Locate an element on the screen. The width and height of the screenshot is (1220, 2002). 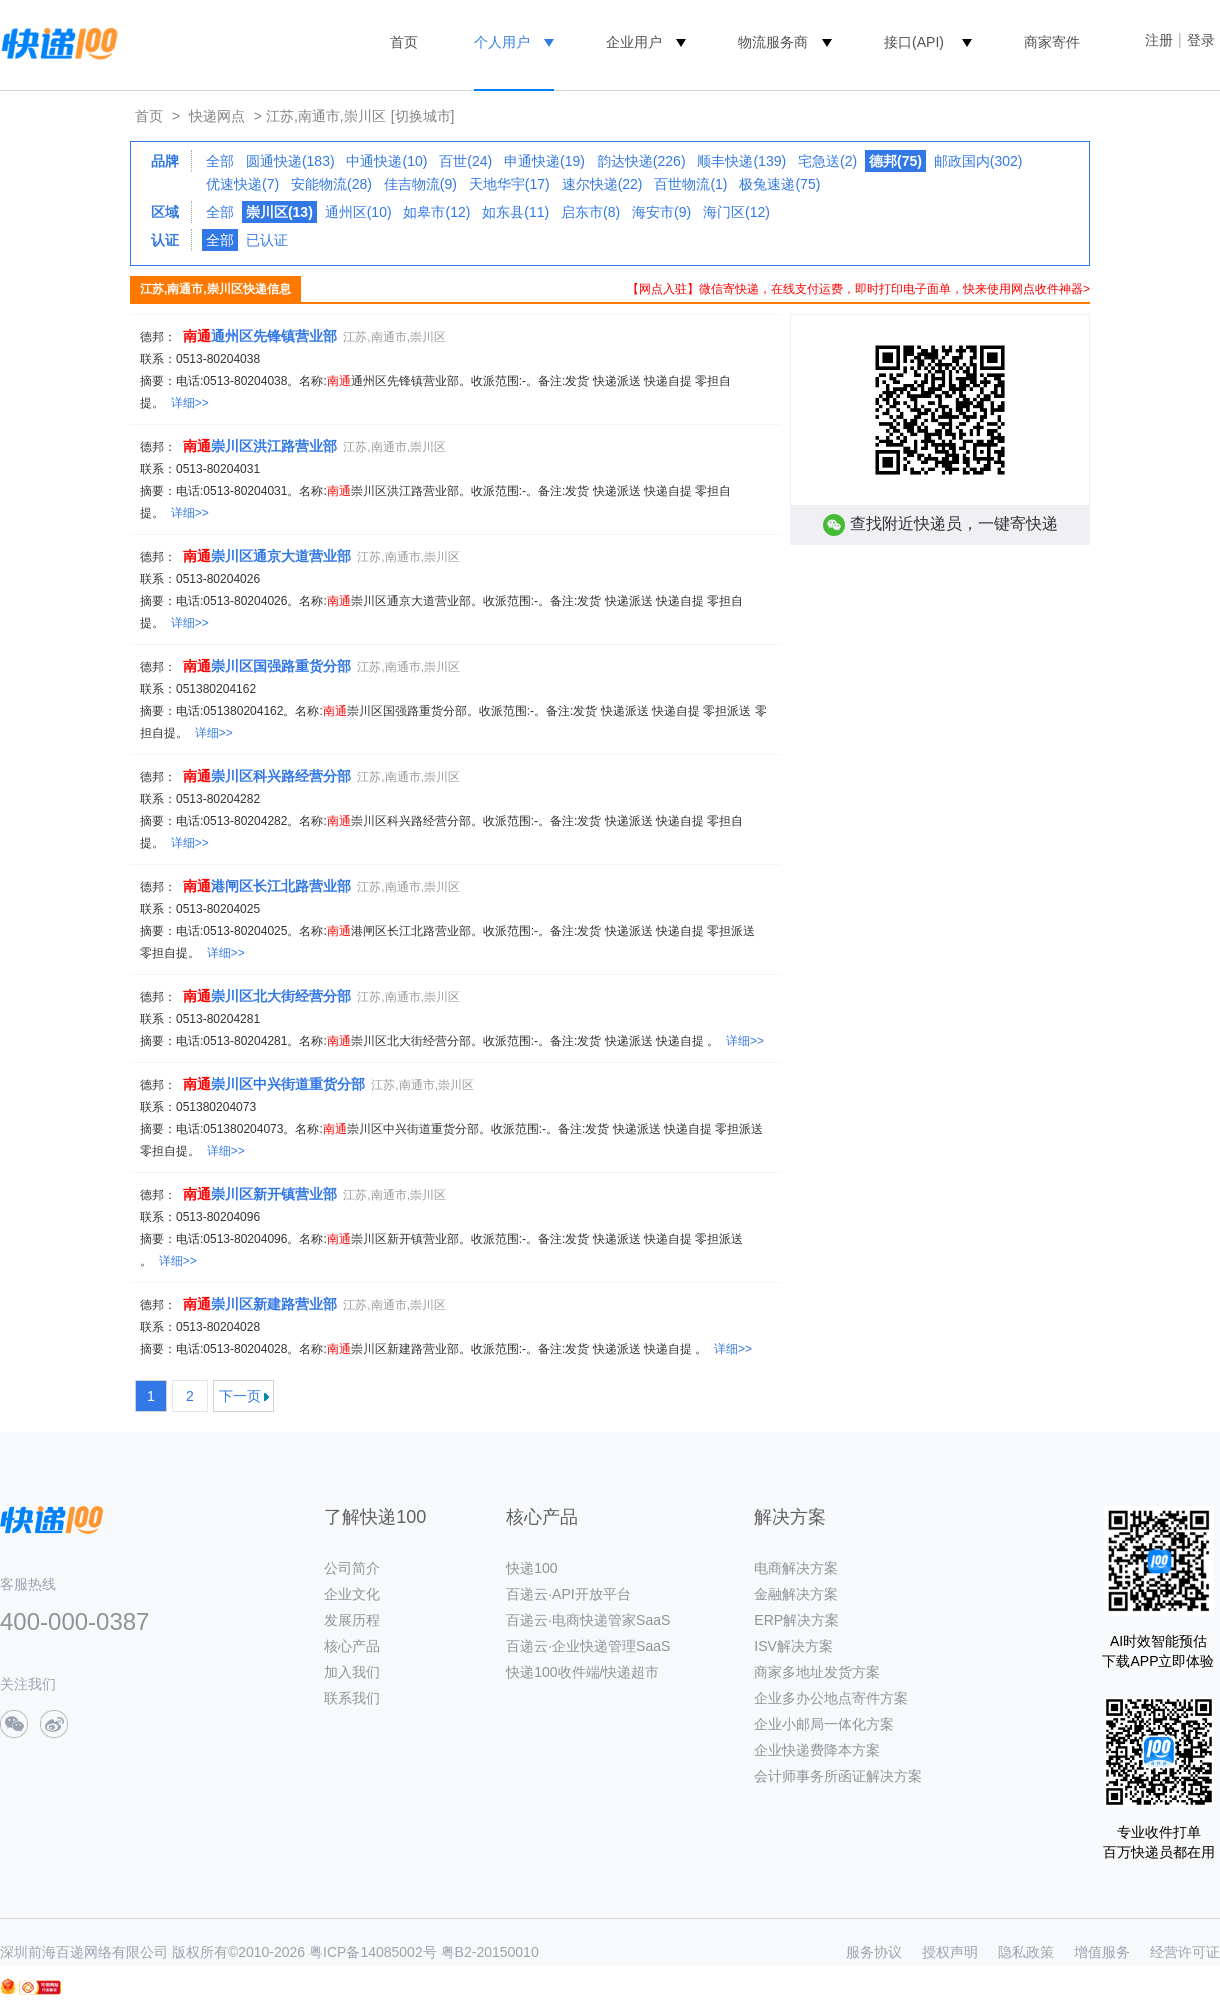
隐私政策 is located at coordinates (1026, 1952).